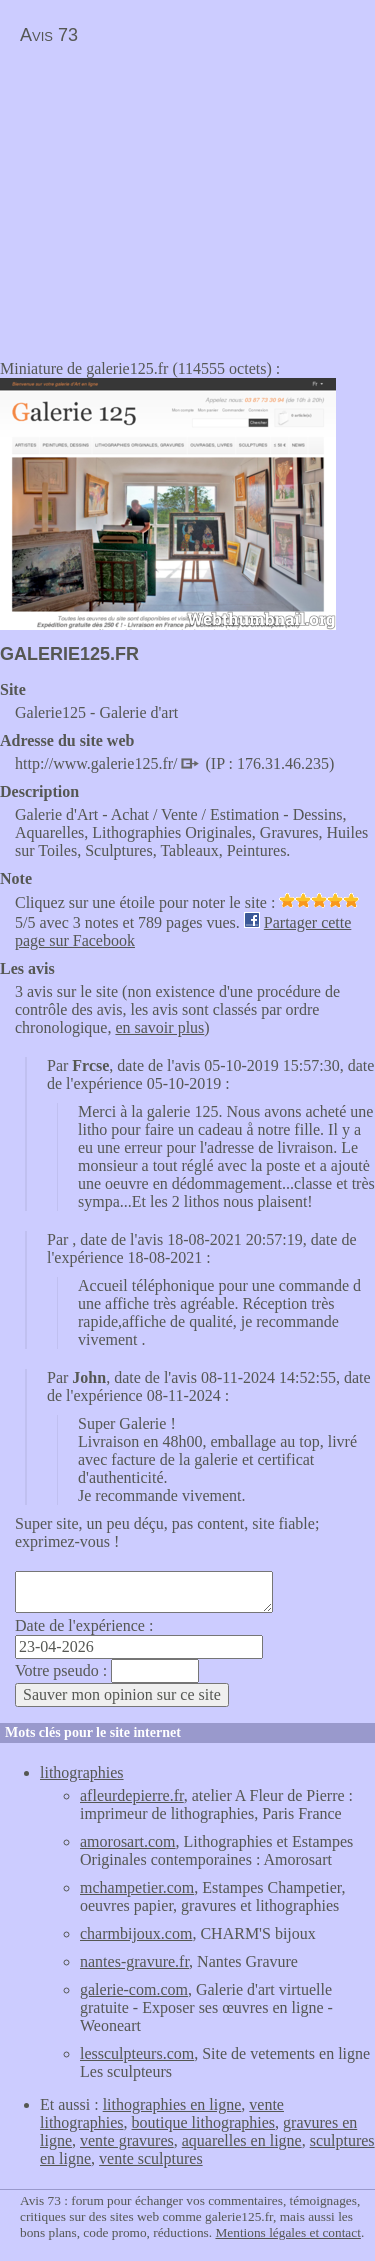  Describe the element at coordinates (134, 1989) in the screenshot. I see `galerie-com.com` at that location.